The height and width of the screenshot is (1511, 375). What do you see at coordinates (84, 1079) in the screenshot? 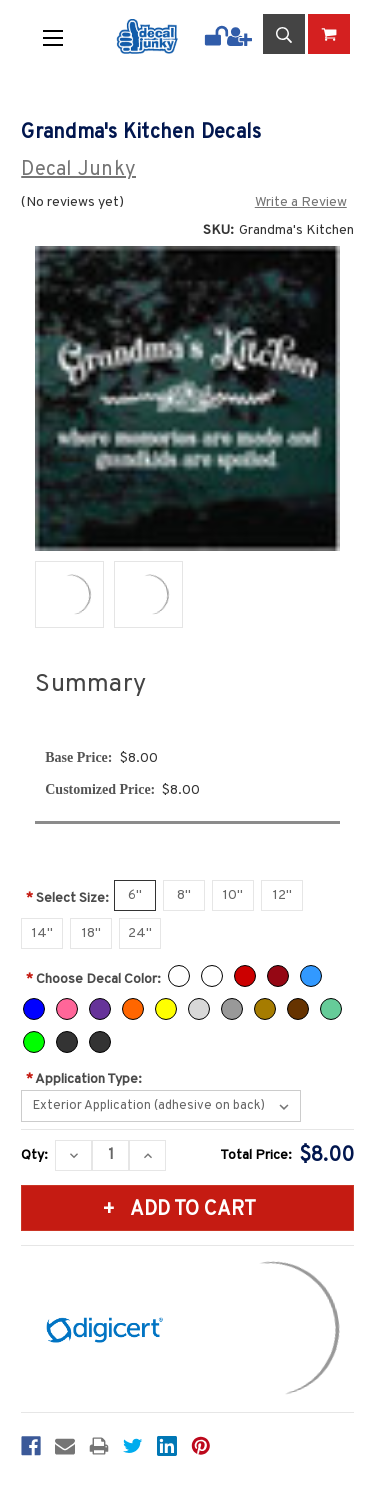
I see `Application Type:` at bounding box center [84, 1079].